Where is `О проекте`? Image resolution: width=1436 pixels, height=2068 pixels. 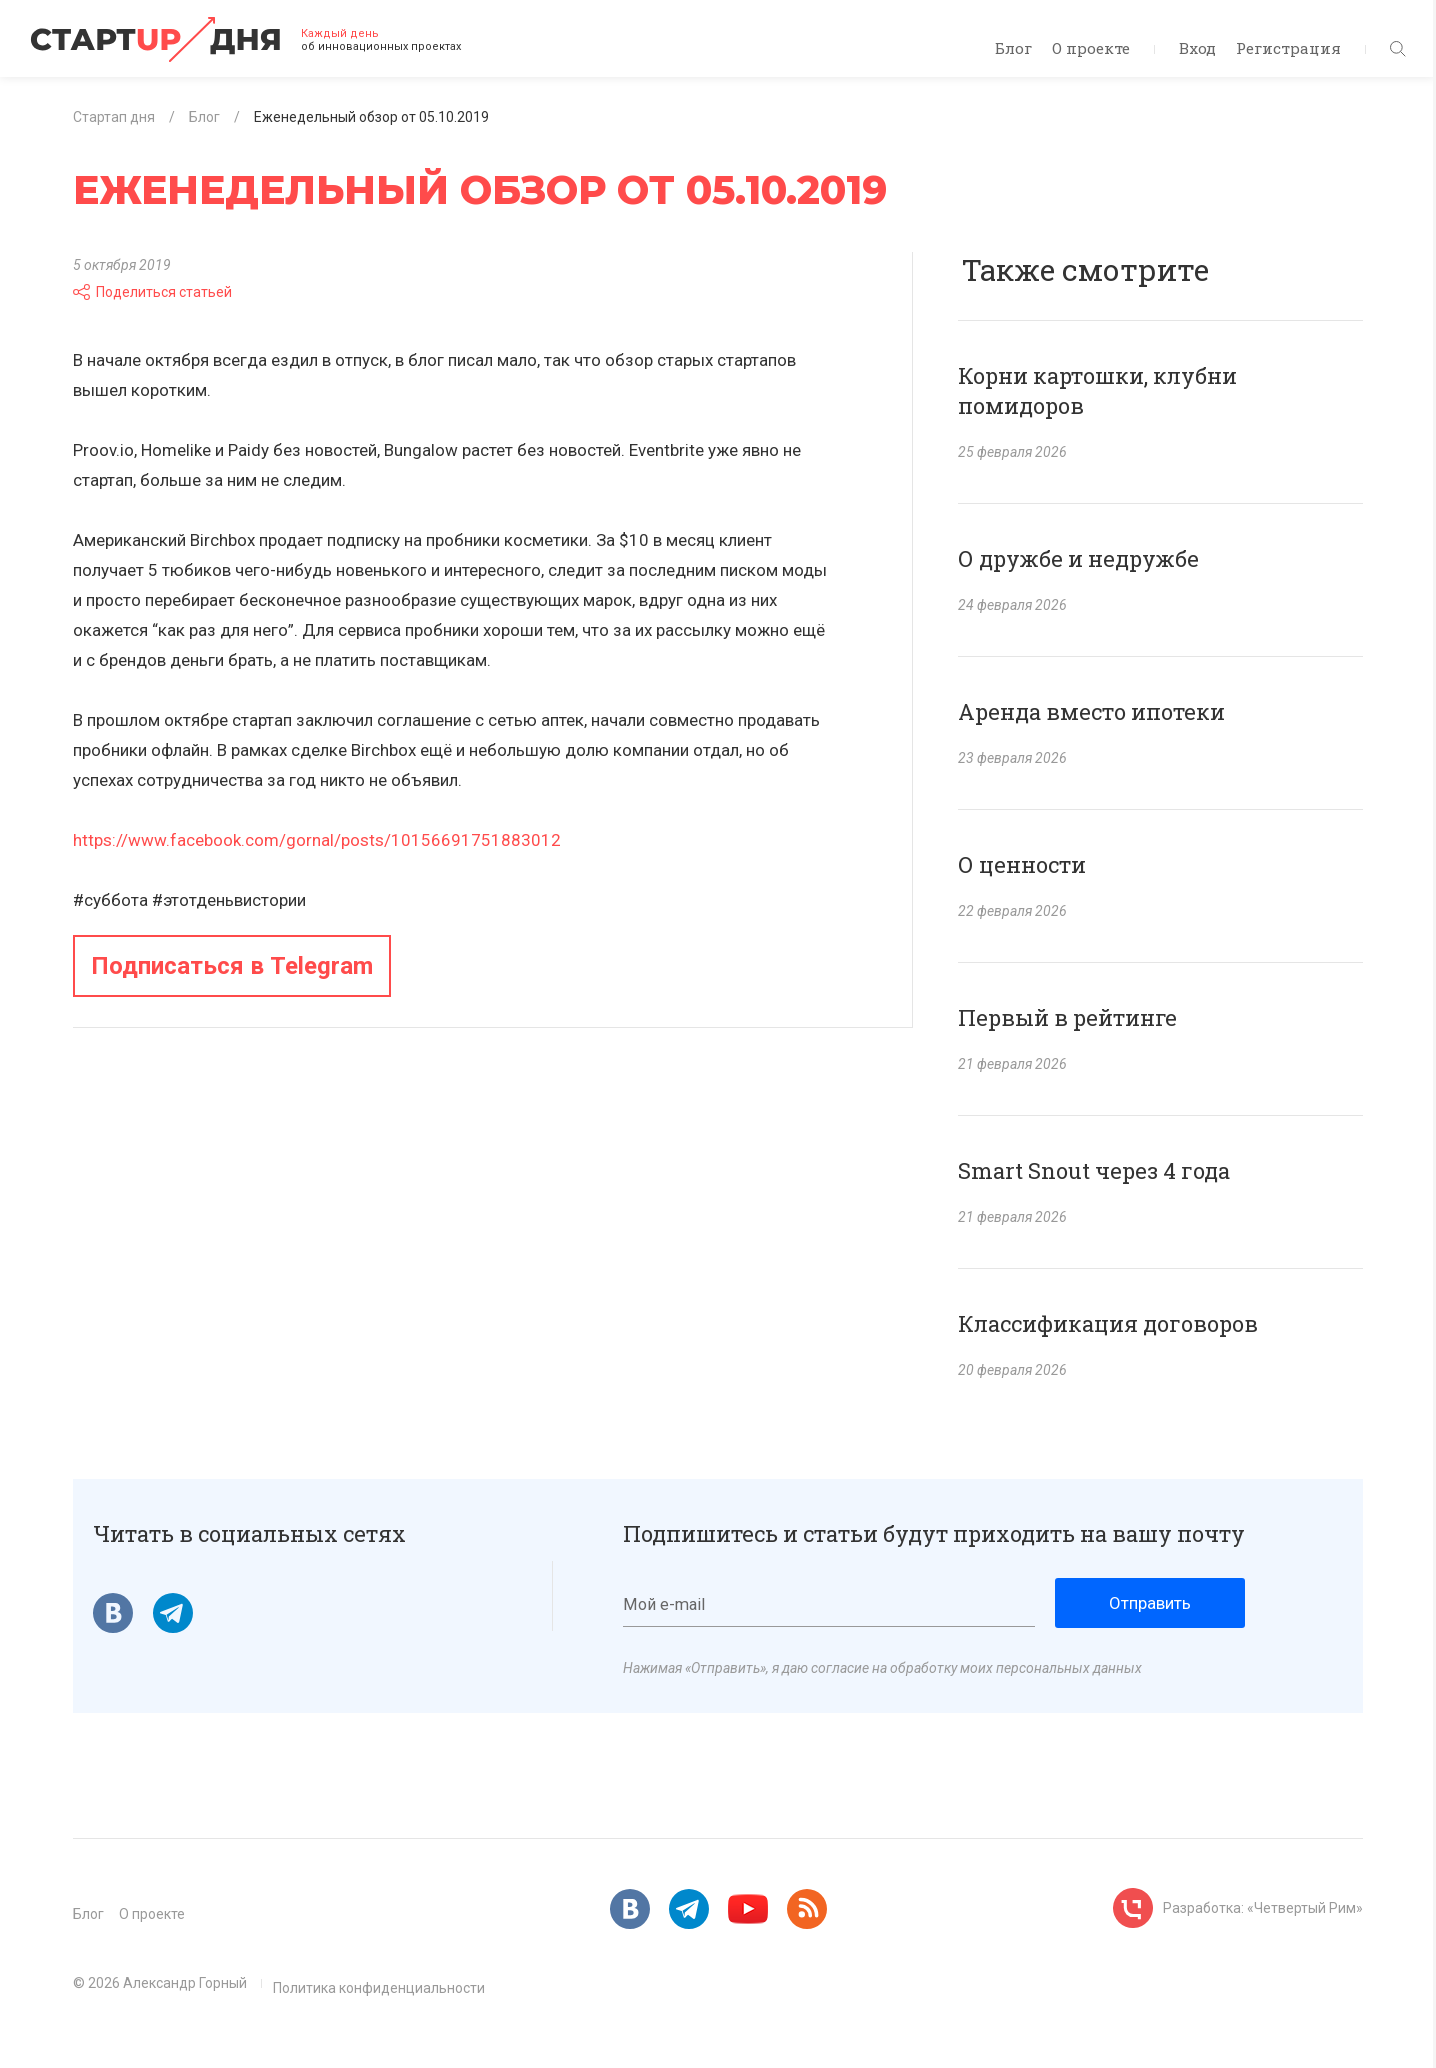
О проекте is located at coordinates (1091, 48).